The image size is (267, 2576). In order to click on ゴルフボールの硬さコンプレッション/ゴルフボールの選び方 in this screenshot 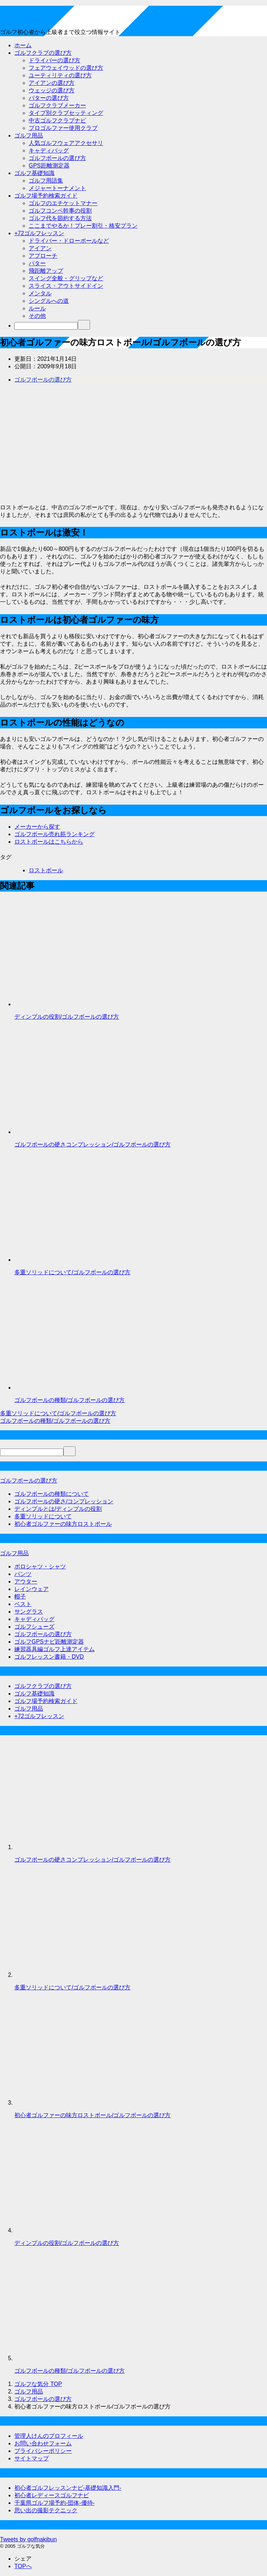, I will do `click(92, 1144)`.